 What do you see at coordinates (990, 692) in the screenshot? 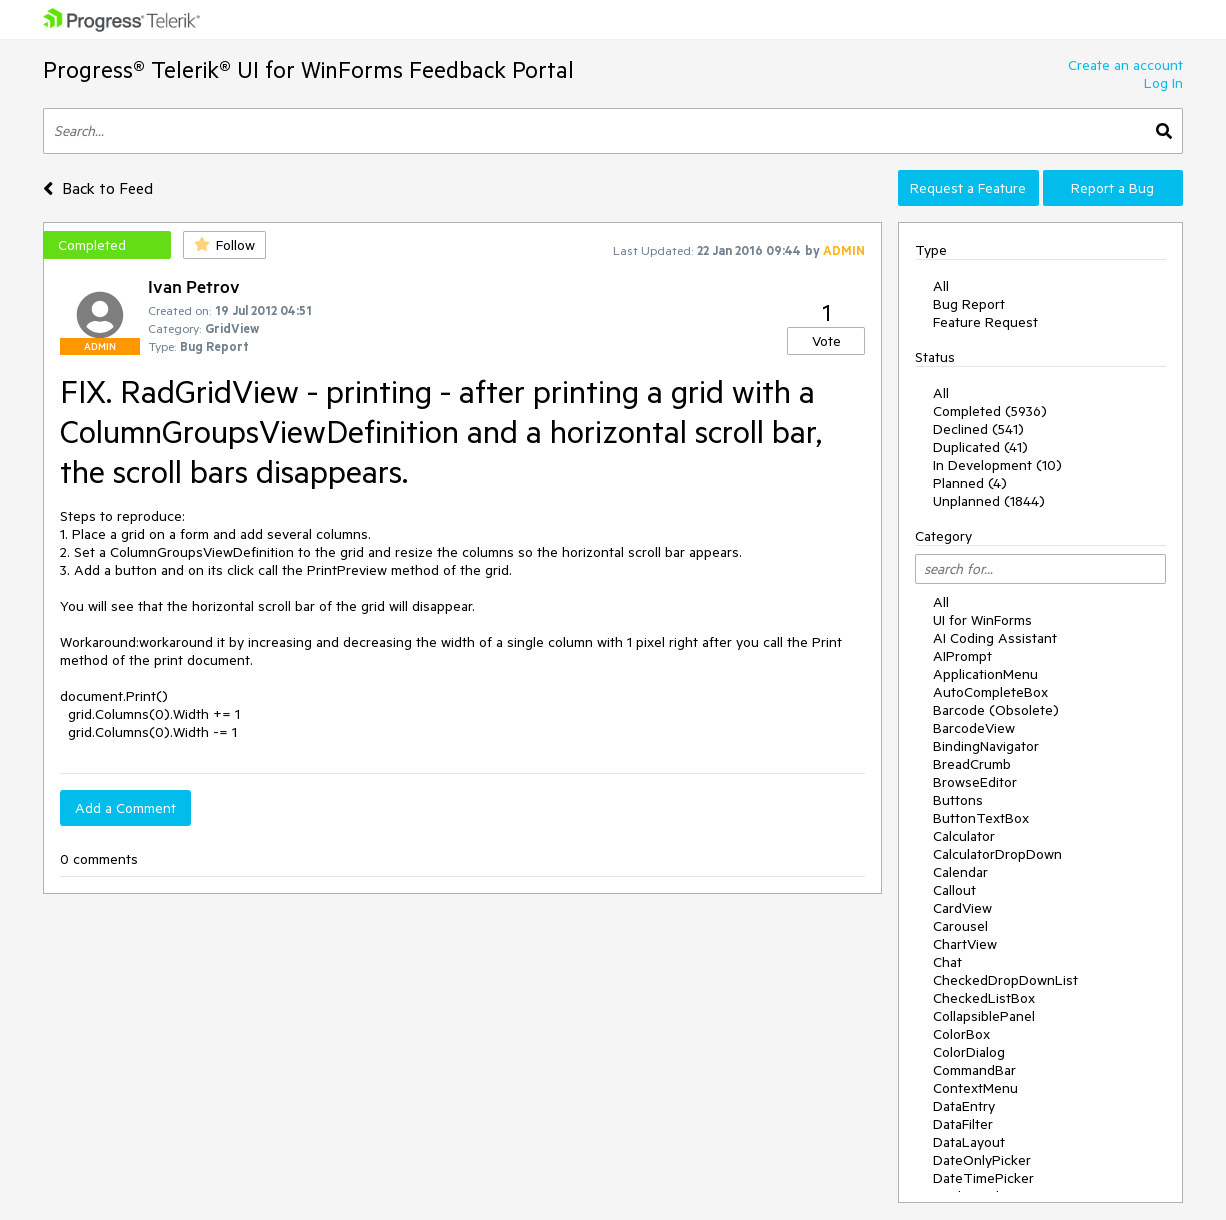
I see `AutoCompleteBox` at bounding box center [990, 692].